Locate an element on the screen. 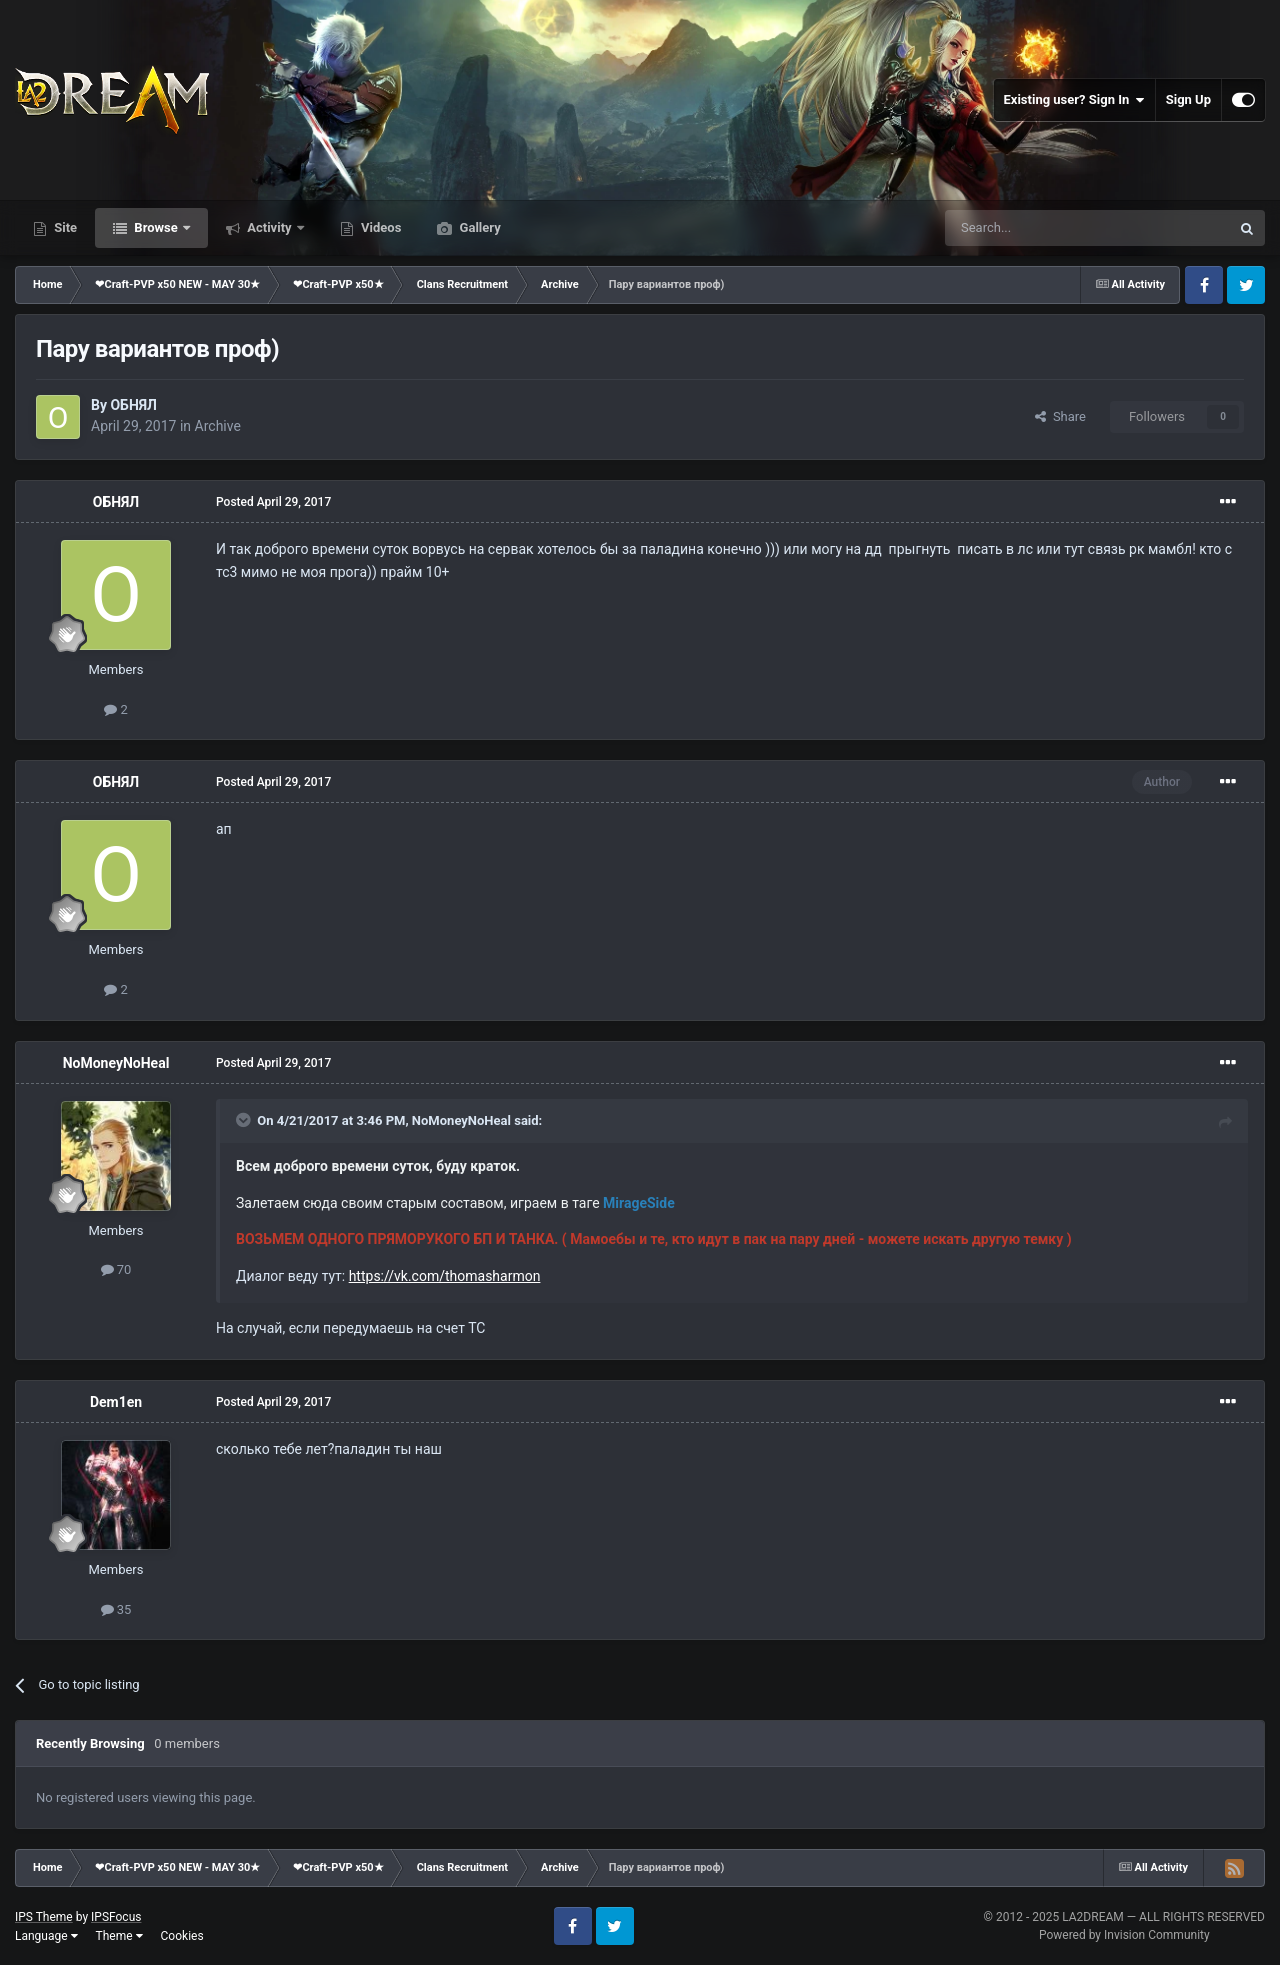 The image size is (1280, 1965). IPS Theme is located at coordinates (44, 1917).